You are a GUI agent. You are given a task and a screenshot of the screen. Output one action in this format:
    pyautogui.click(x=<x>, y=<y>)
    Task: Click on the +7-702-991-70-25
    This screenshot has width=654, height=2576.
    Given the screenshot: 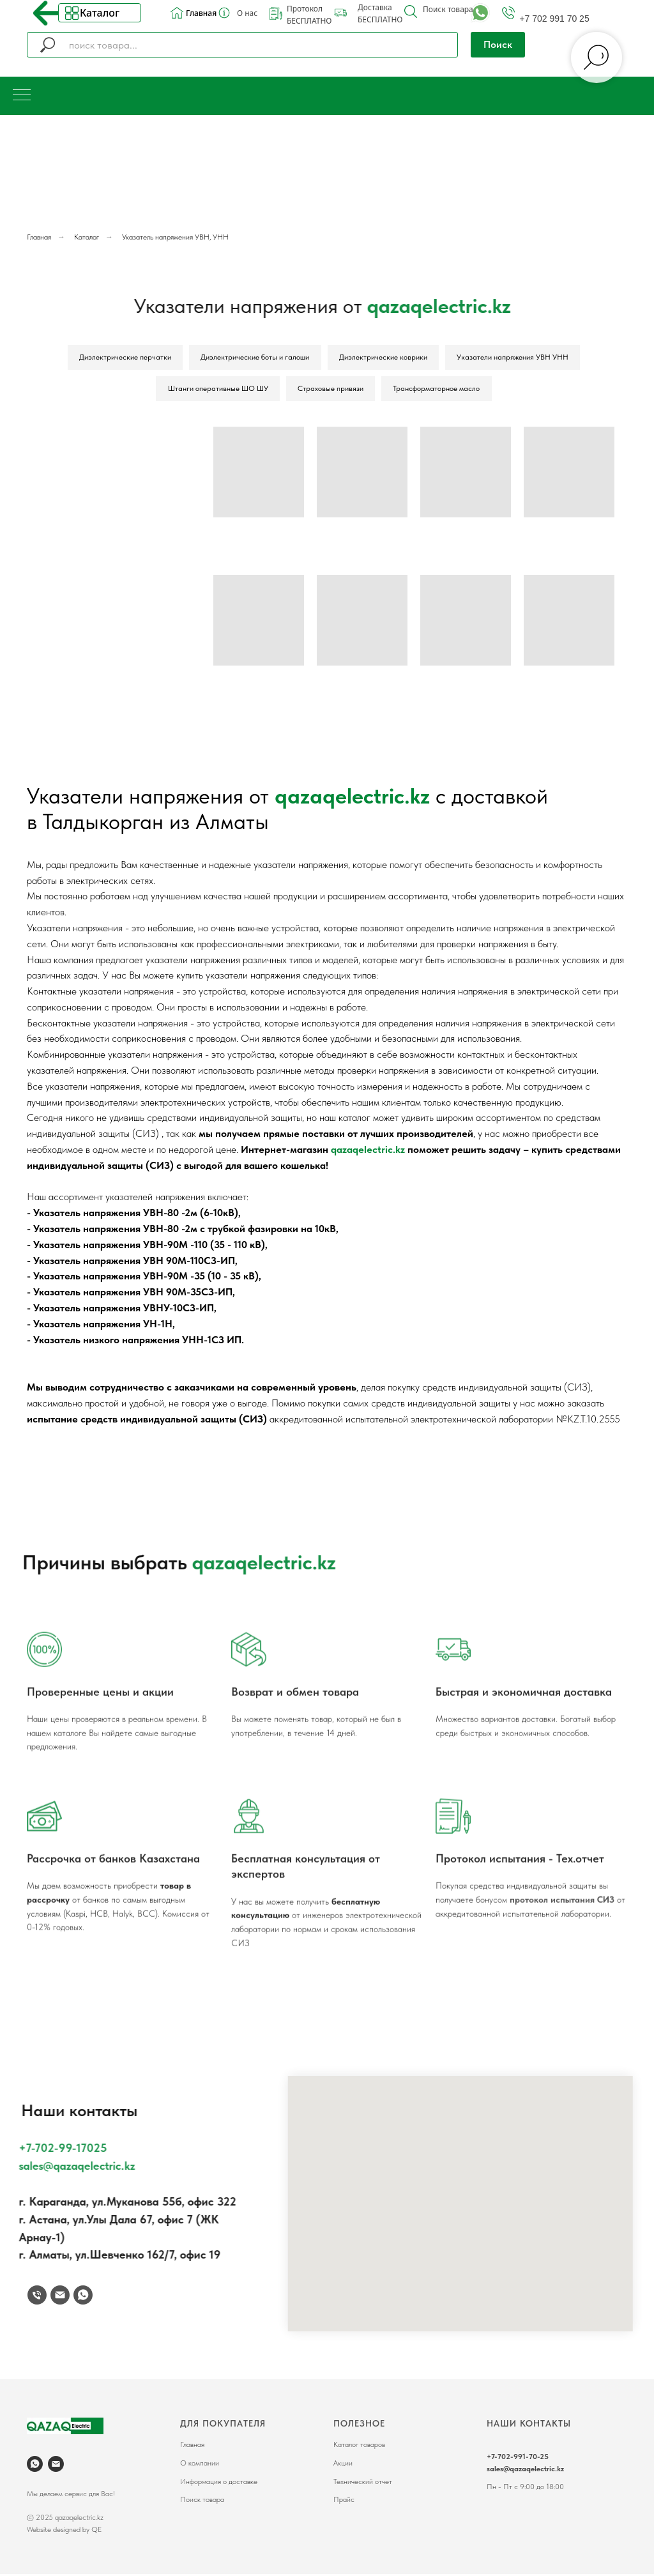 What is the action you would take?
    pyautogui.click(x=518, y=2458)
    